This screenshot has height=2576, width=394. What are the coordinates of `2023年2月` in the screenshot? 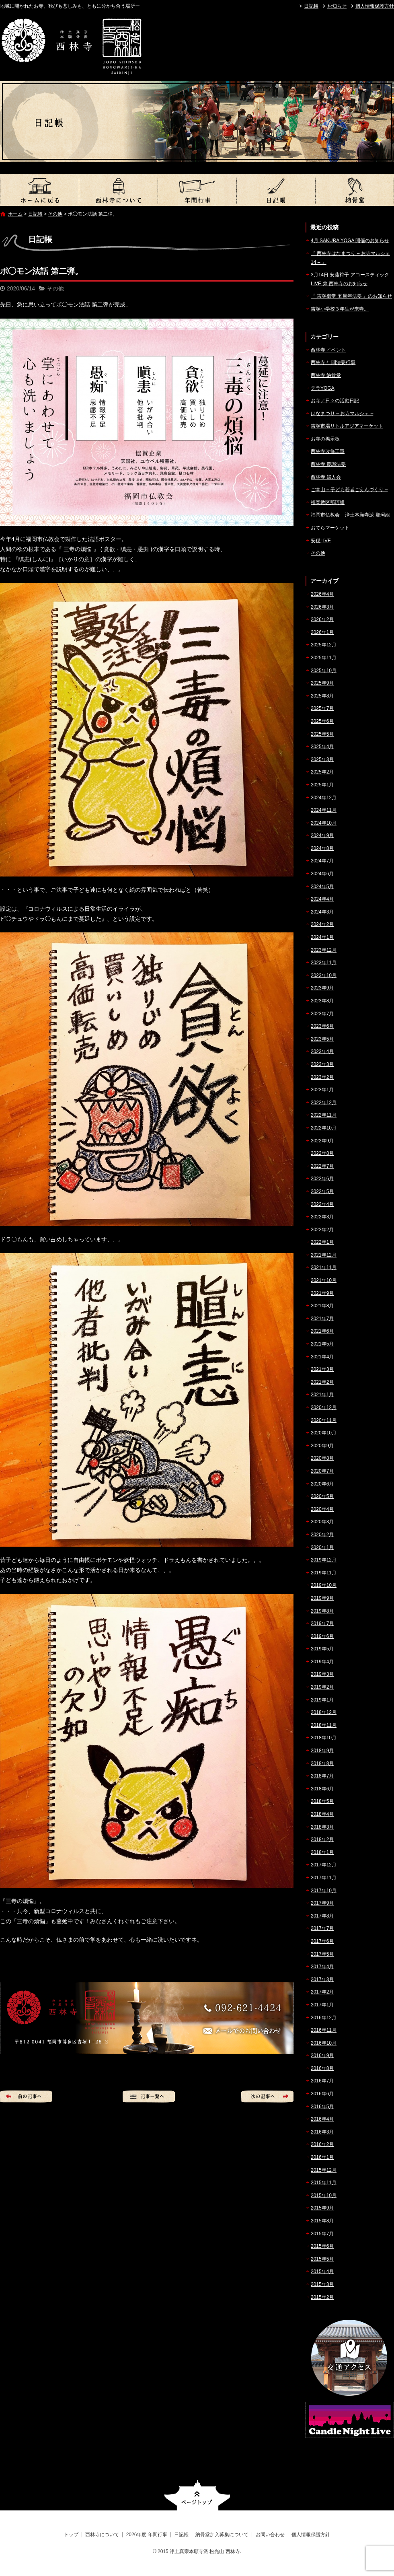 It's located at (322, 1077).